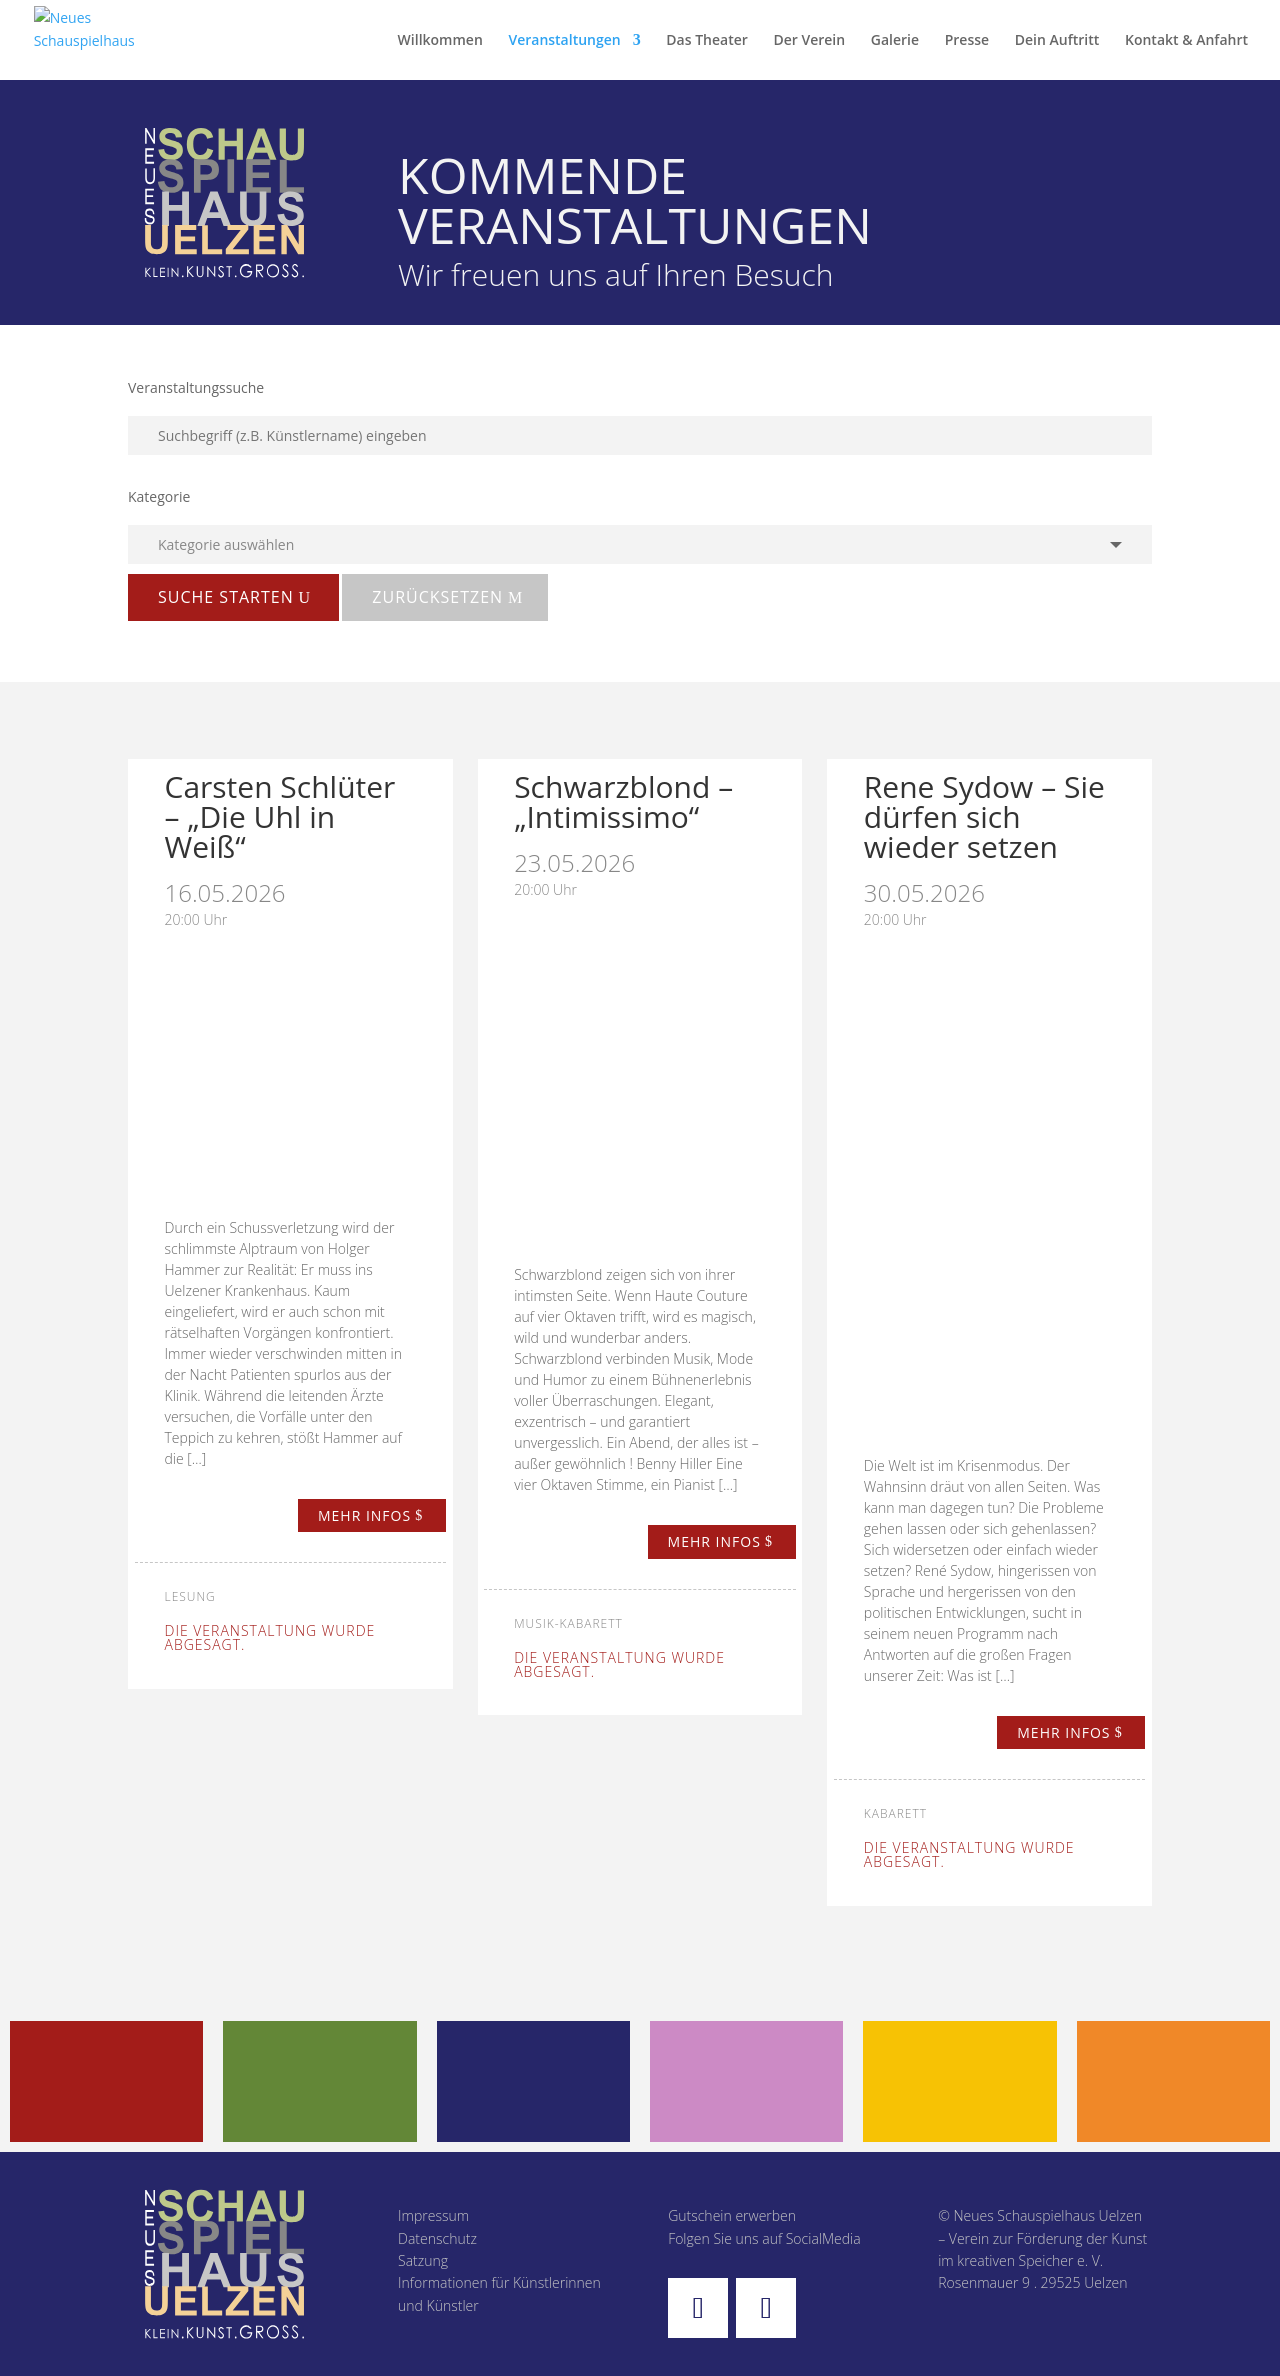  What do you see at coordinates (809, 41) in the screenshot?
I see `Der Verein` at bounding box center [809, 41].